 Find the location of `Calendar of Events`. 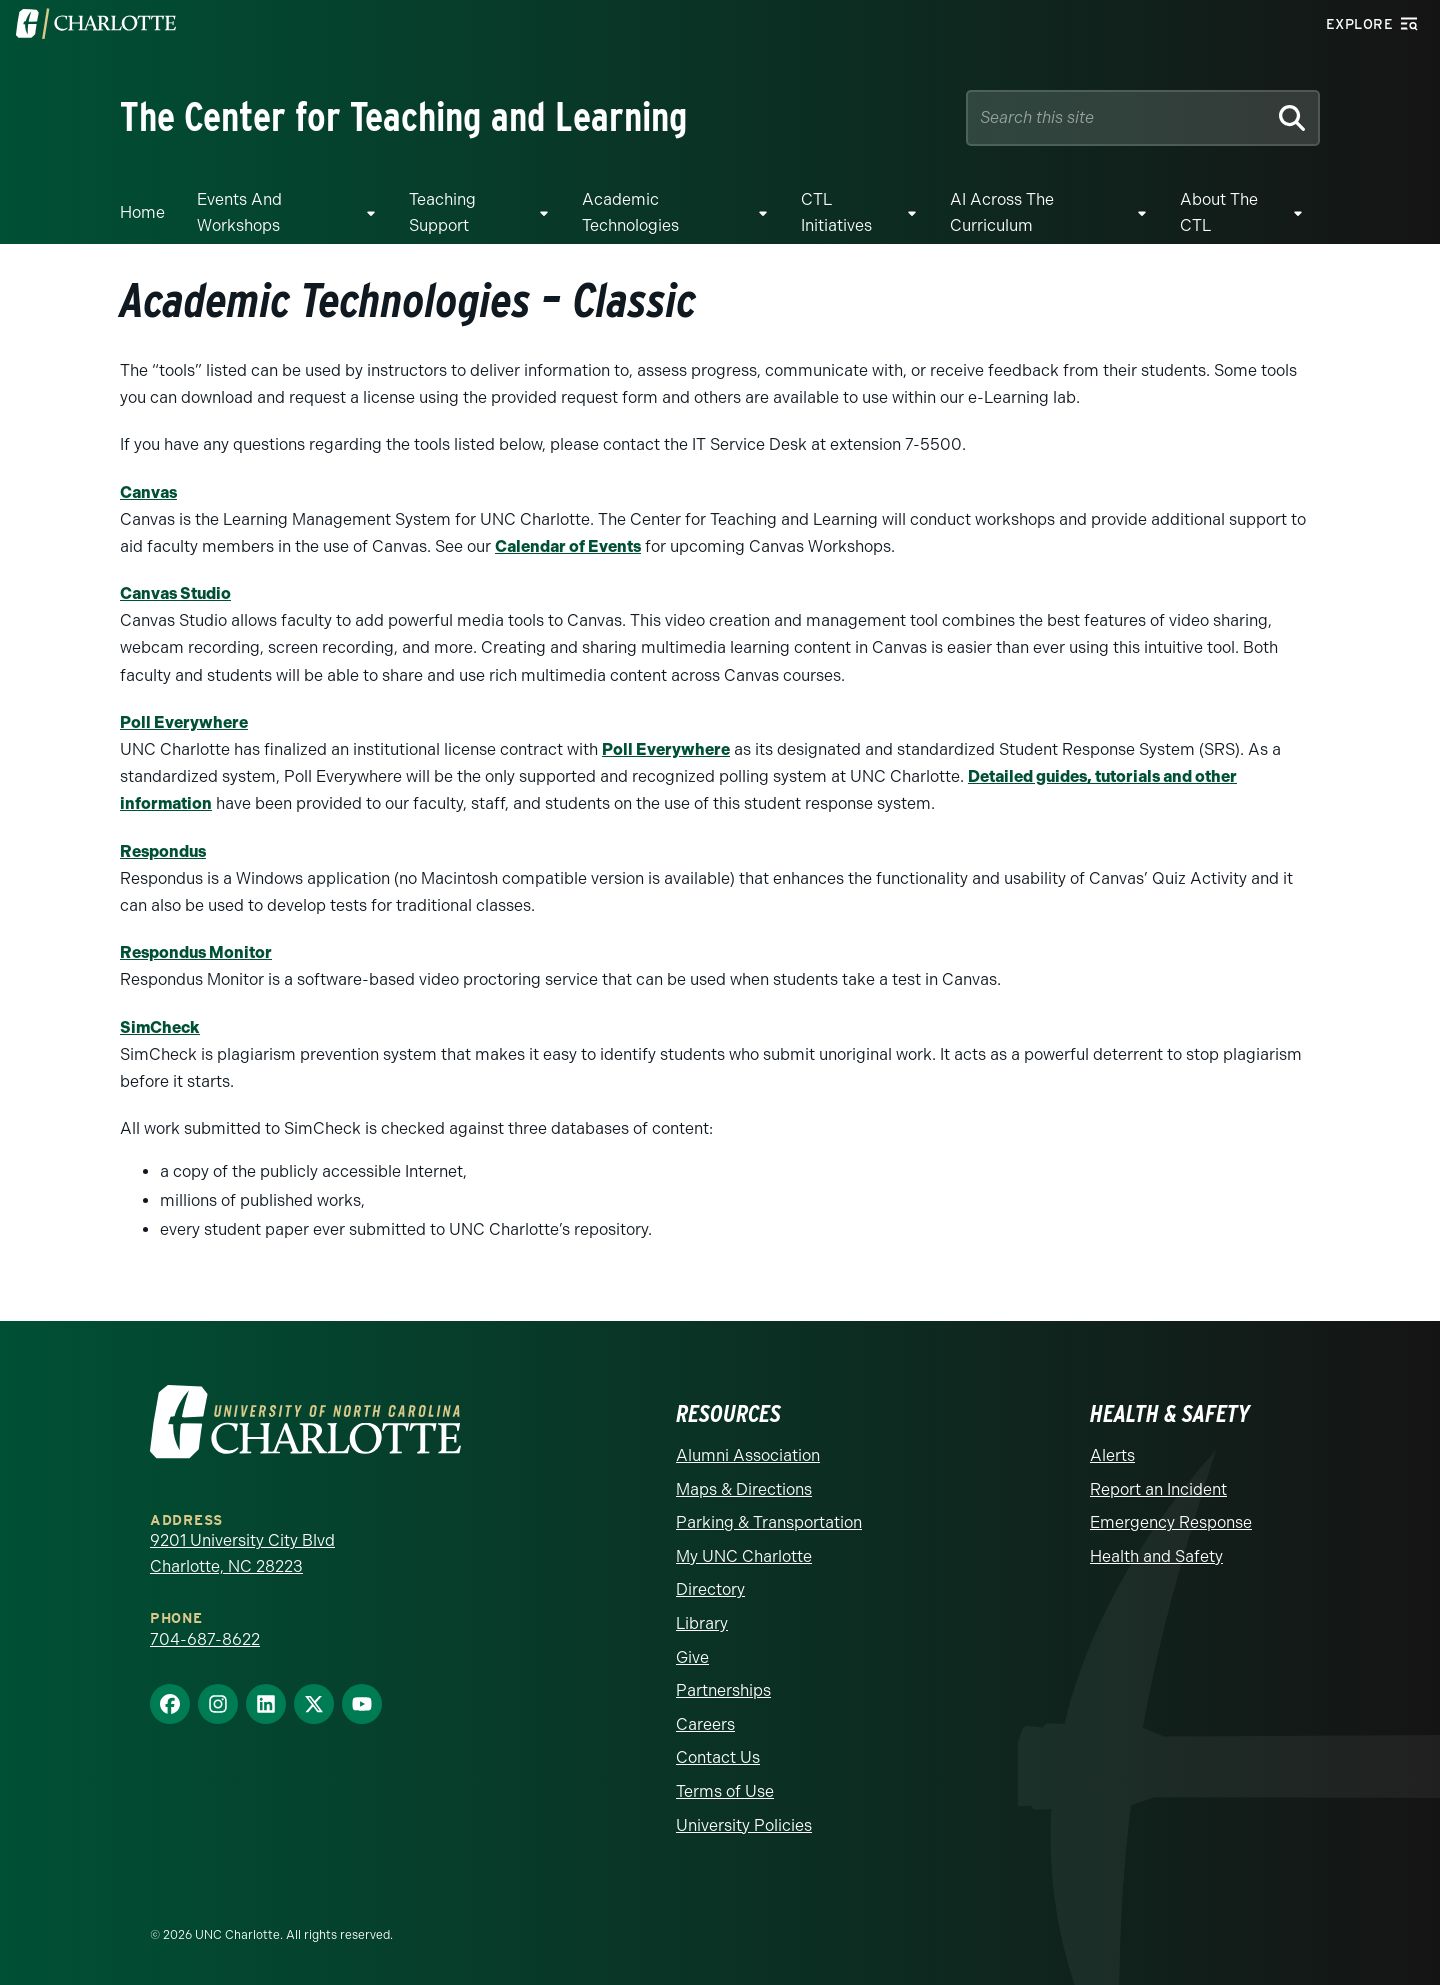

Calendar of Events is located at coordinates (568, 546).